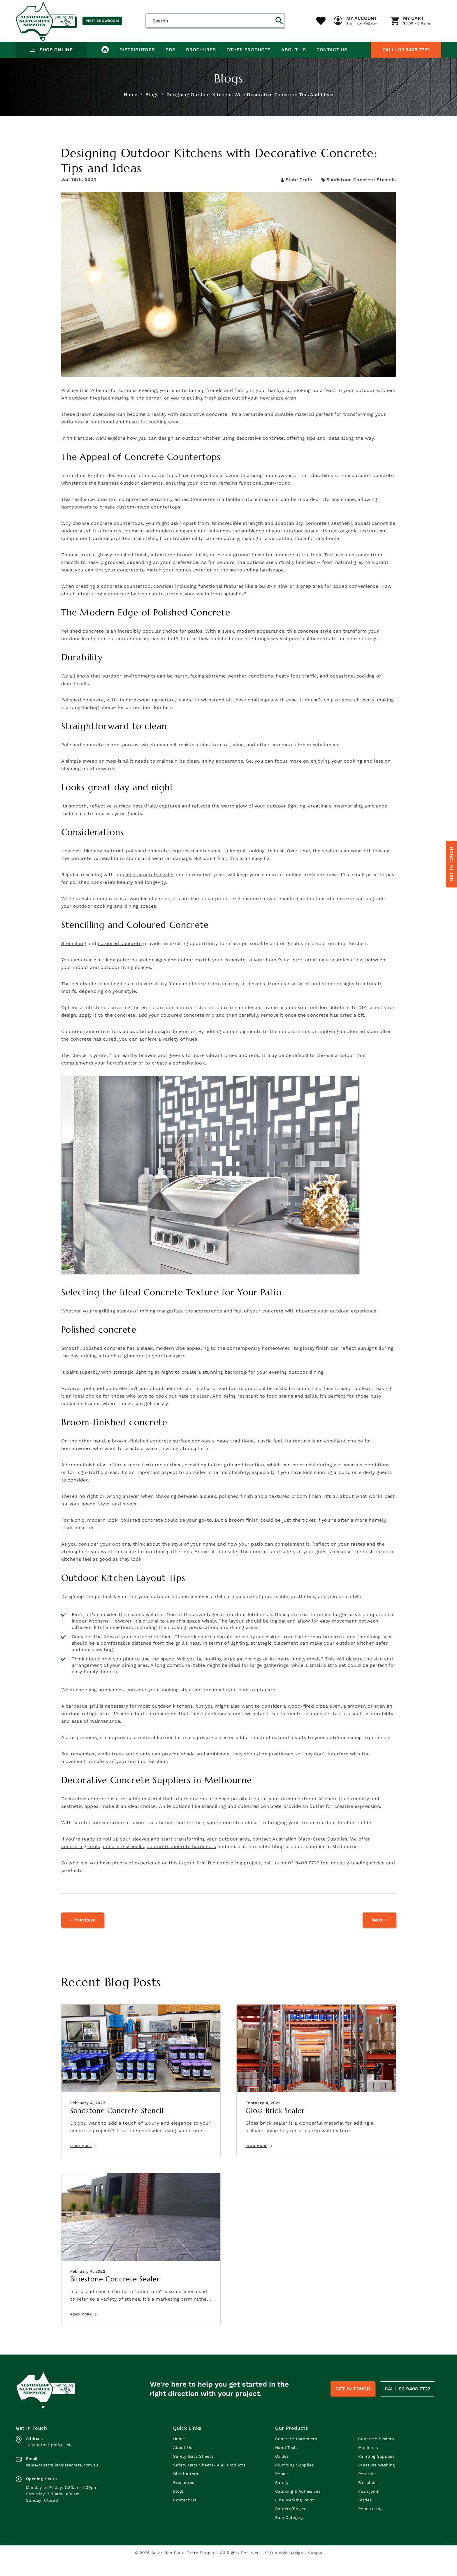 This screenshot has height=2576, width=457. I want to click on quality concrete sealer, so click(147, 890).